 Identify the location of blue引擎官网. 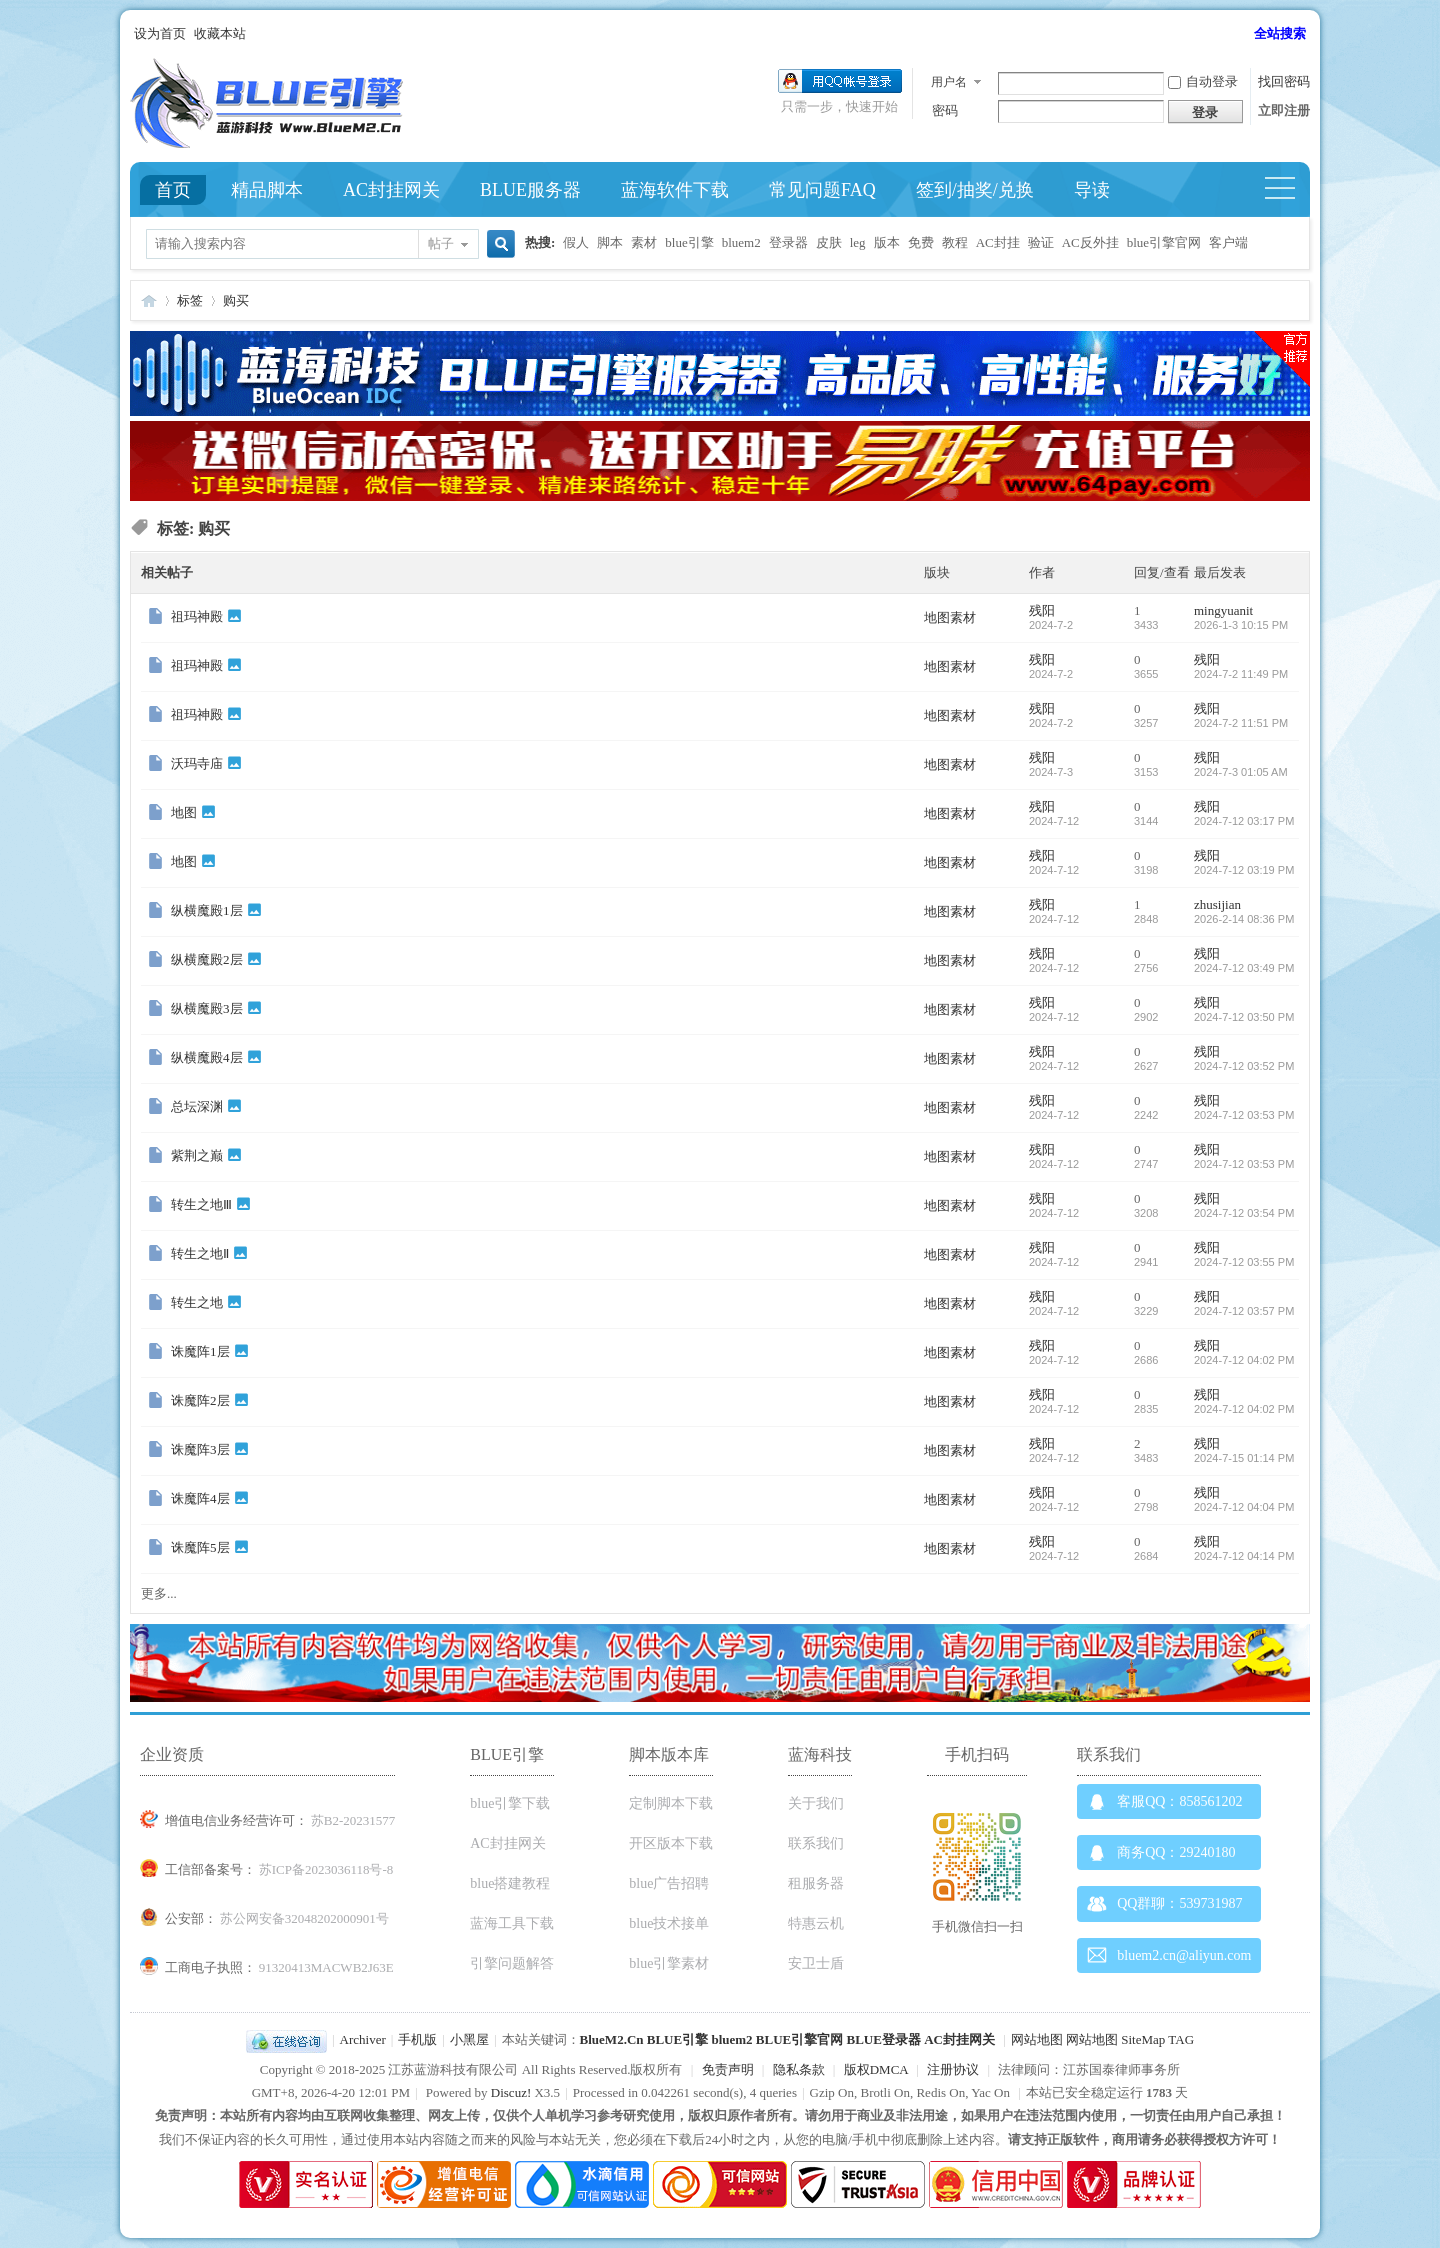
(1164, 242).